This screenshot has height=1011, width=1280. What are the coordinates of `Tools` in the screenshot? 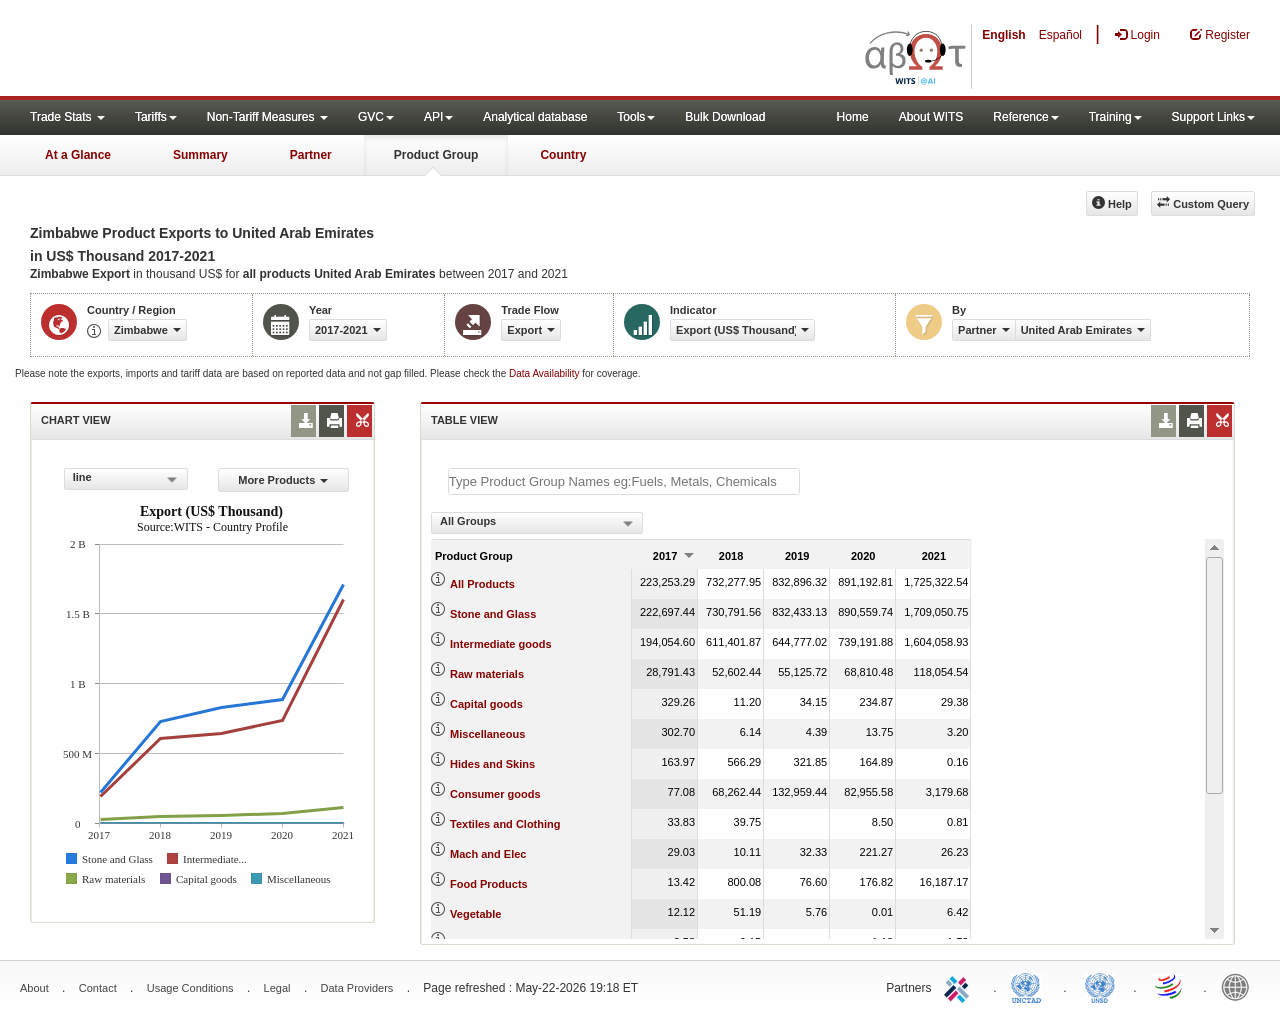 It's located at (636, 117).